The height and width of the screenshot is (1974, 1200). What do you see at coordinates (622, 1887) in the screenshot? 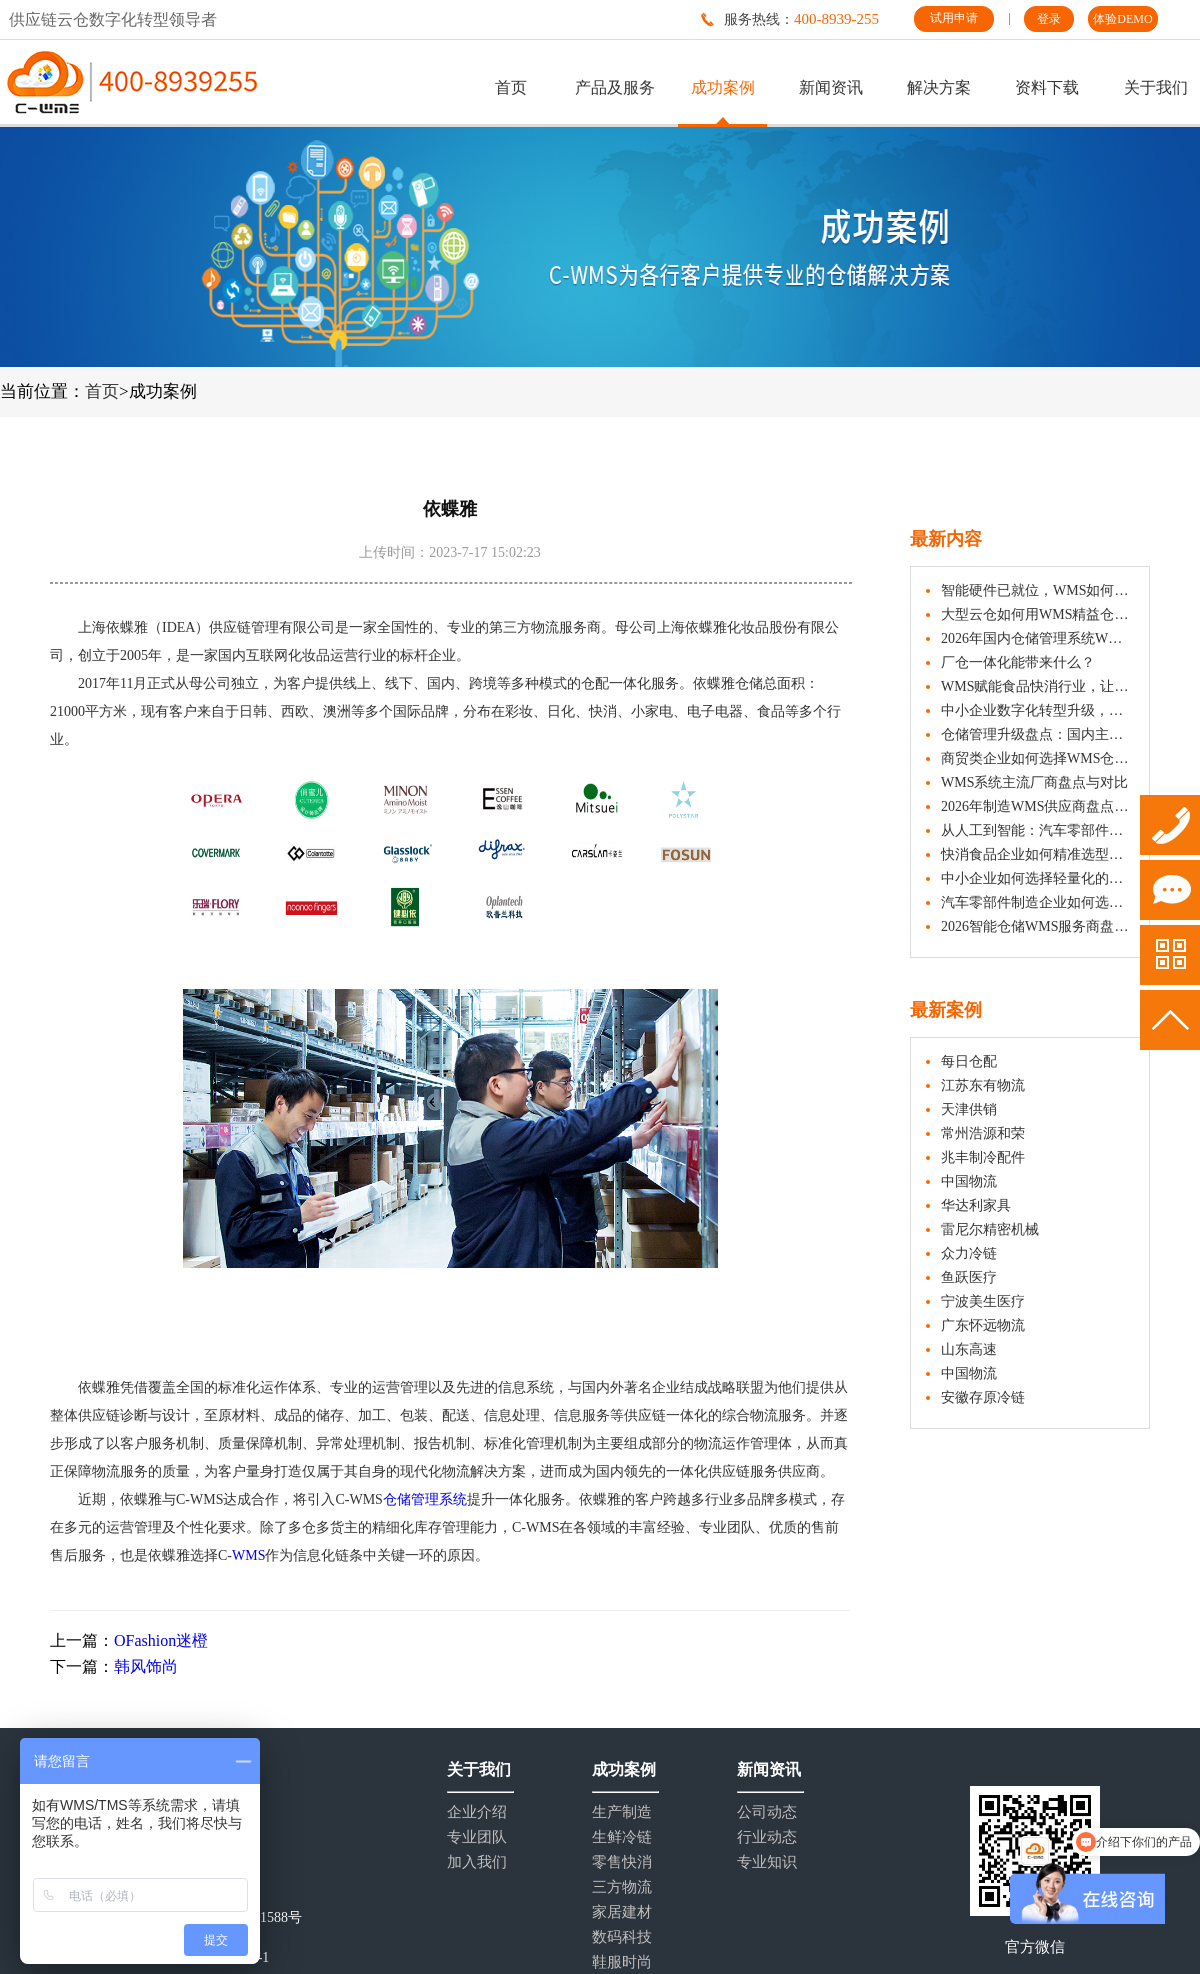
I see `三方物流` at bounding box center [622, 1887].